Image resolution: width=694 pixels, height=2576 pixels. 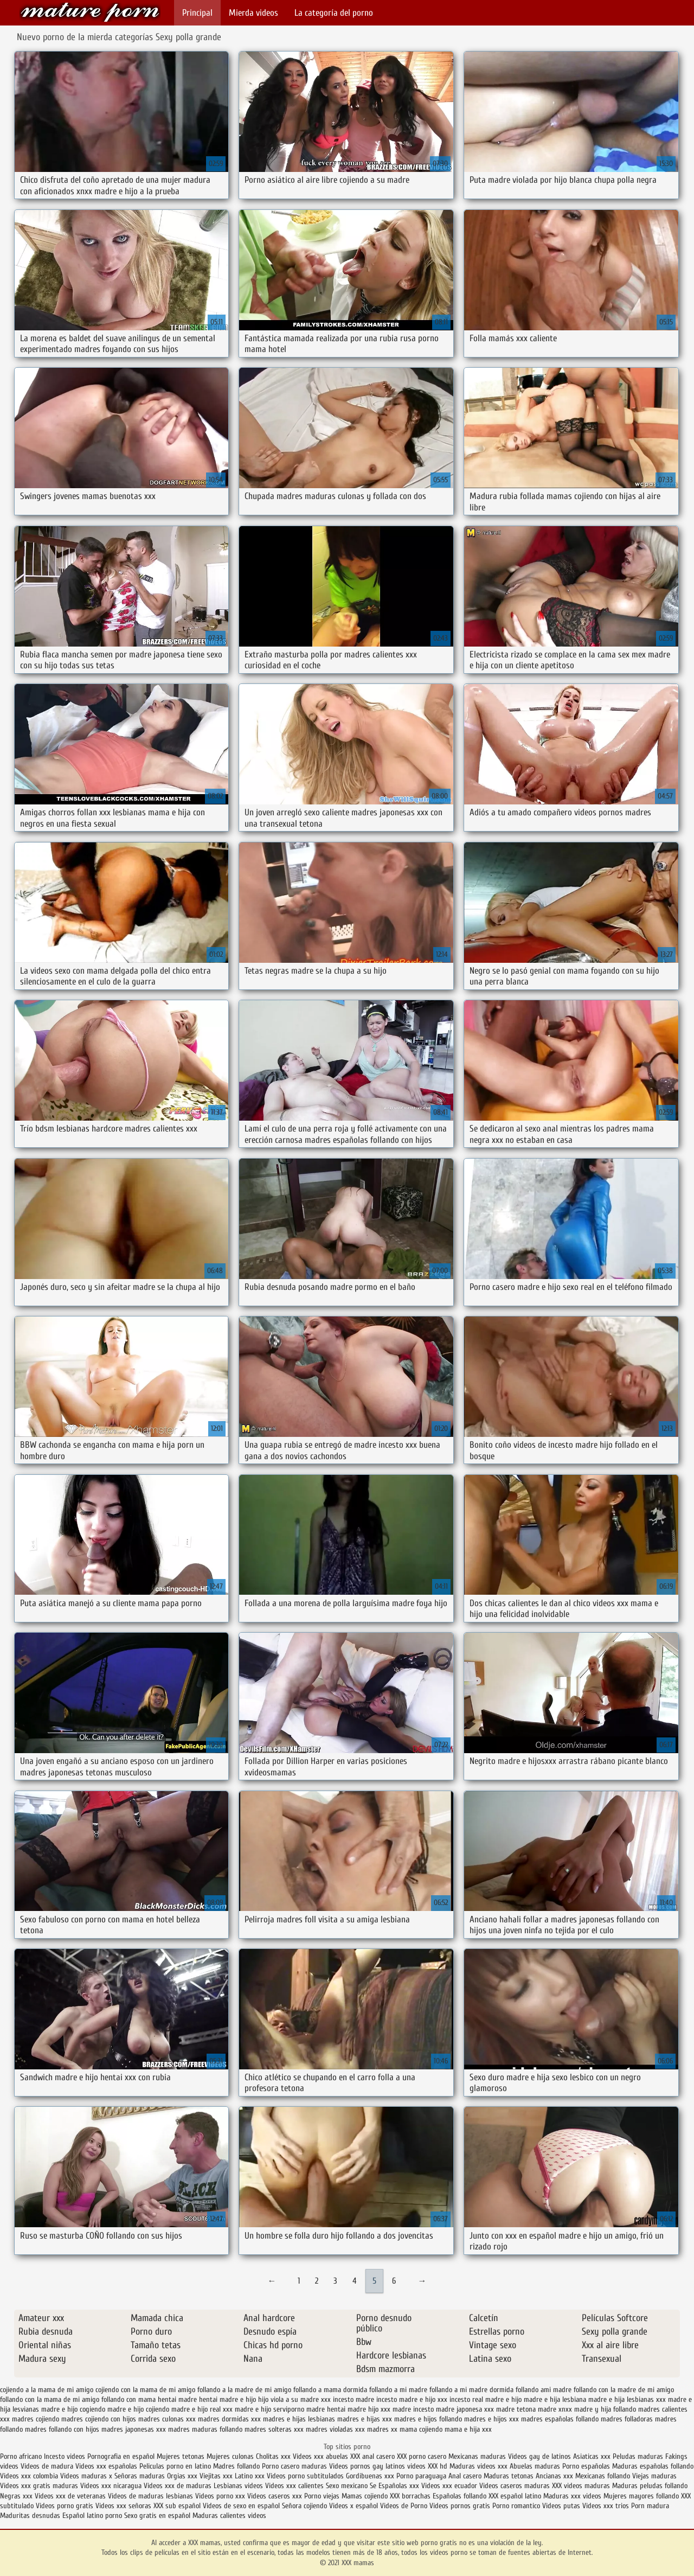 What do you see at coordinates (371, 2476) in the screenshot?
I see `Gordibuenas xxx` at bounding box center [371, 2476].